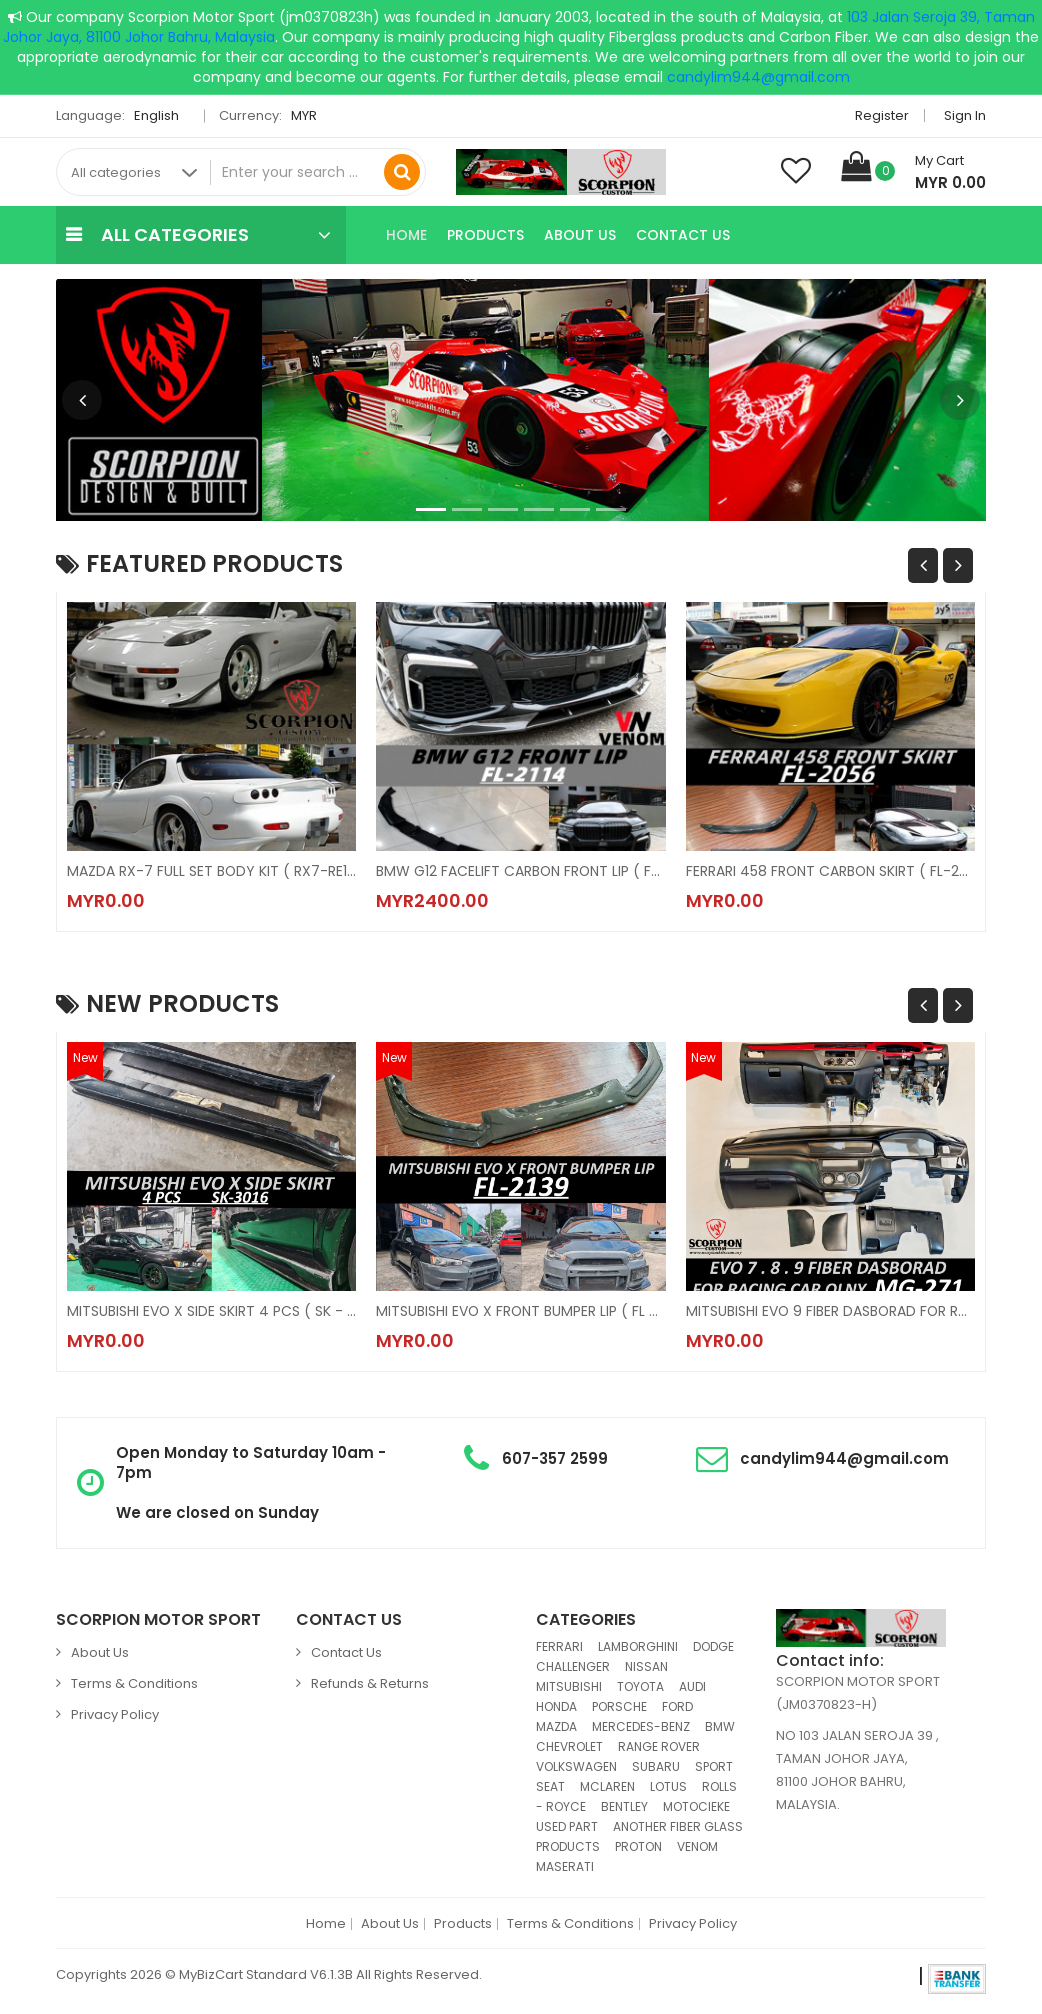  What do you see at coordinates (134, 1683) in the screenshot?
I see `Terms & Conditions` at bounding box center [134, 1683].